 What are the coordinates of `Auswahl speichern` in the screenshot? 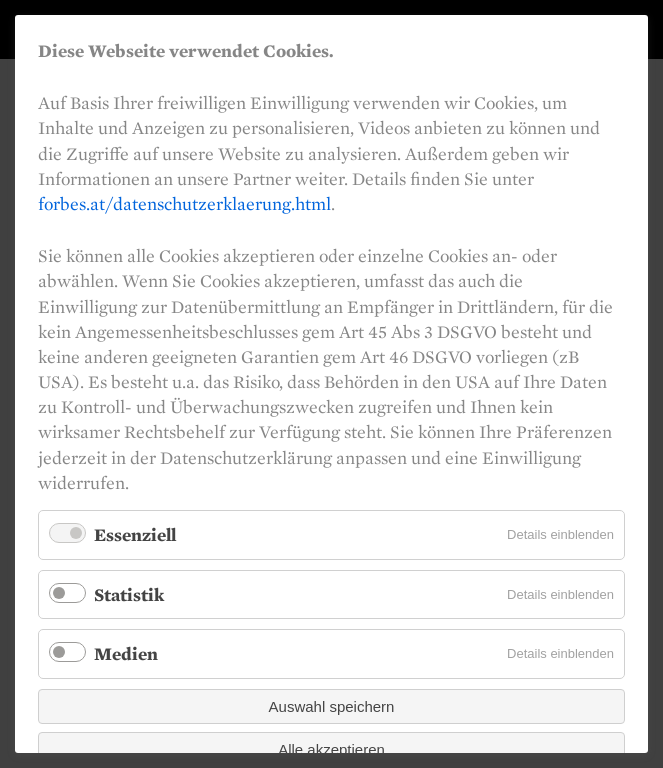 It's located at (332, 706).